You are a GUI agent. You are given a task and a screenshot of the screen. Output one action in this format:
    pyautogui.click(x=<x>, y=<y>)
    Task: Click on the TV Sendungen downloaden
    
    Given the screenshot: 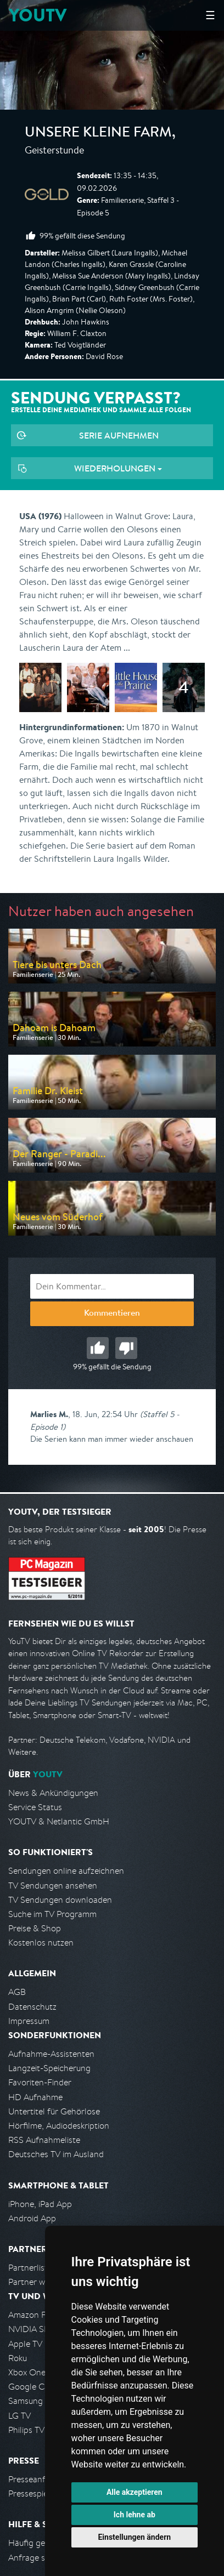 What is the action you would take?
    pyautogui.click(x=60, y=1900)
    